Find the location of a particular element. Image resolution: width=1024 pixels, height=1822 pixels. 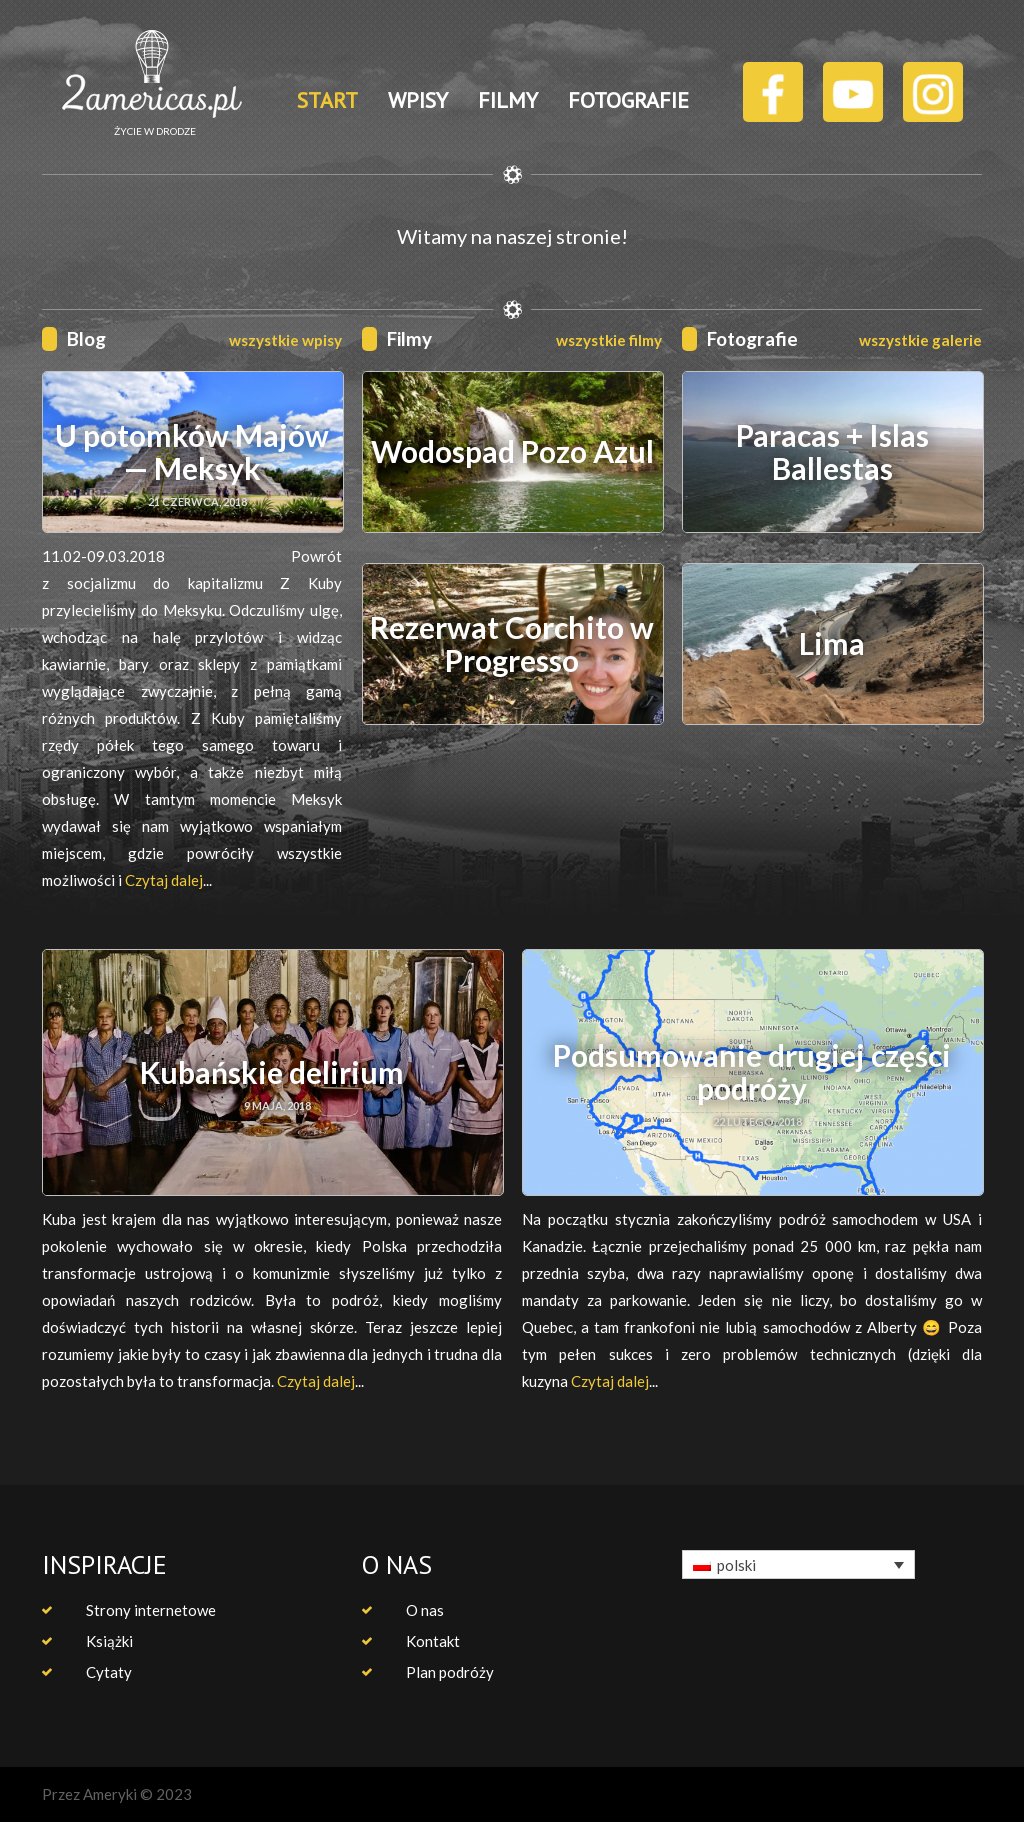

FOTOGRAFIE is located at coordinates (628, 100).